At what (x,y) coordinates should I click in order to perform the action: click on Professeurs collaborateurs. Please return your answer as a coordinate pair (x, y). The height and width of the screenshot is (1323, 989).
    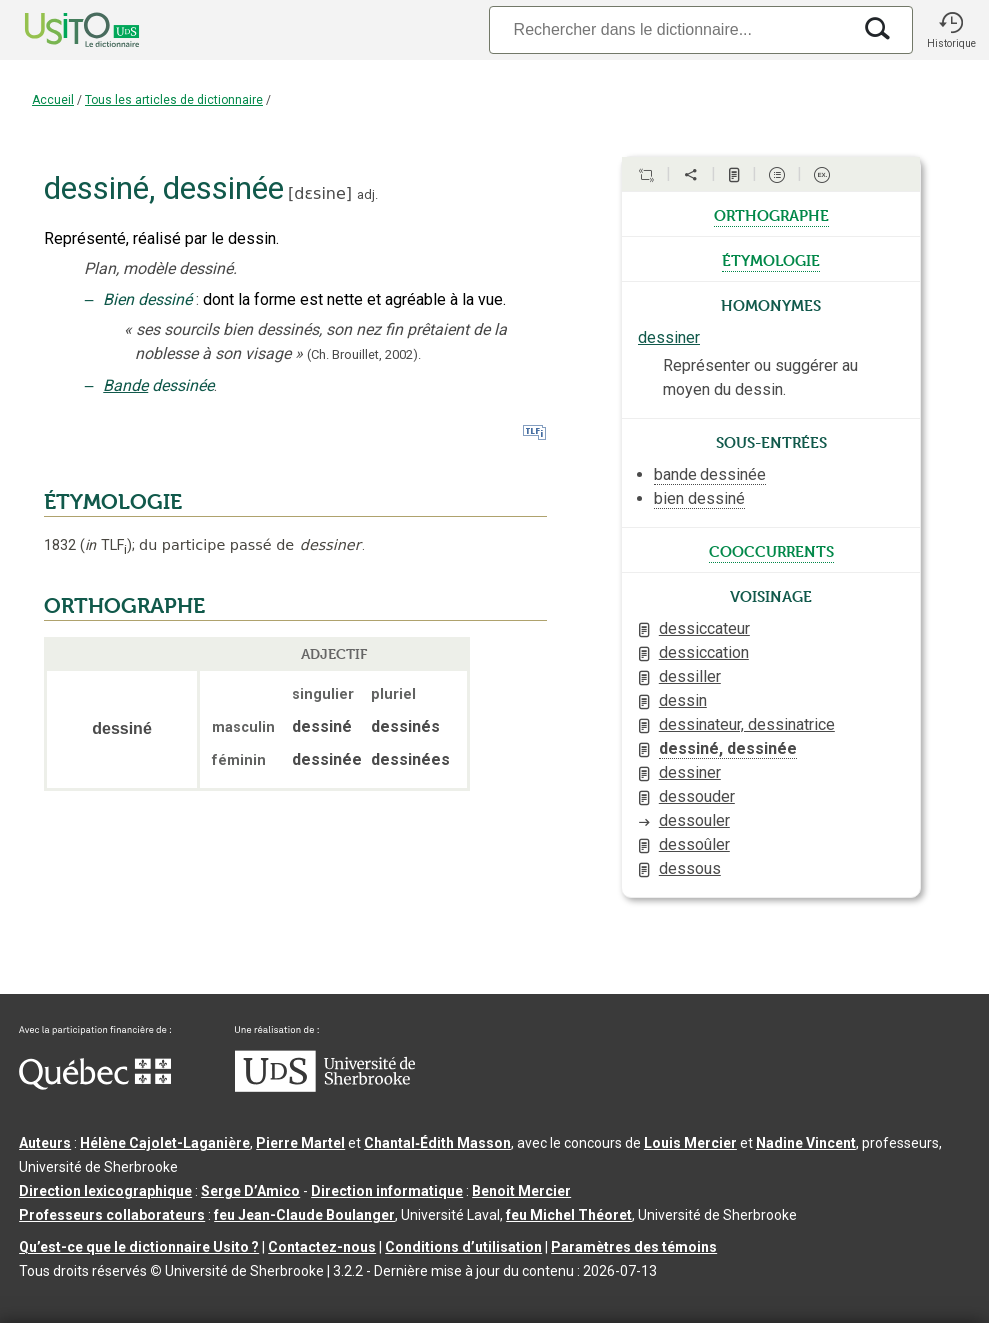
    Looking at the image, I should click on (112, 1215).